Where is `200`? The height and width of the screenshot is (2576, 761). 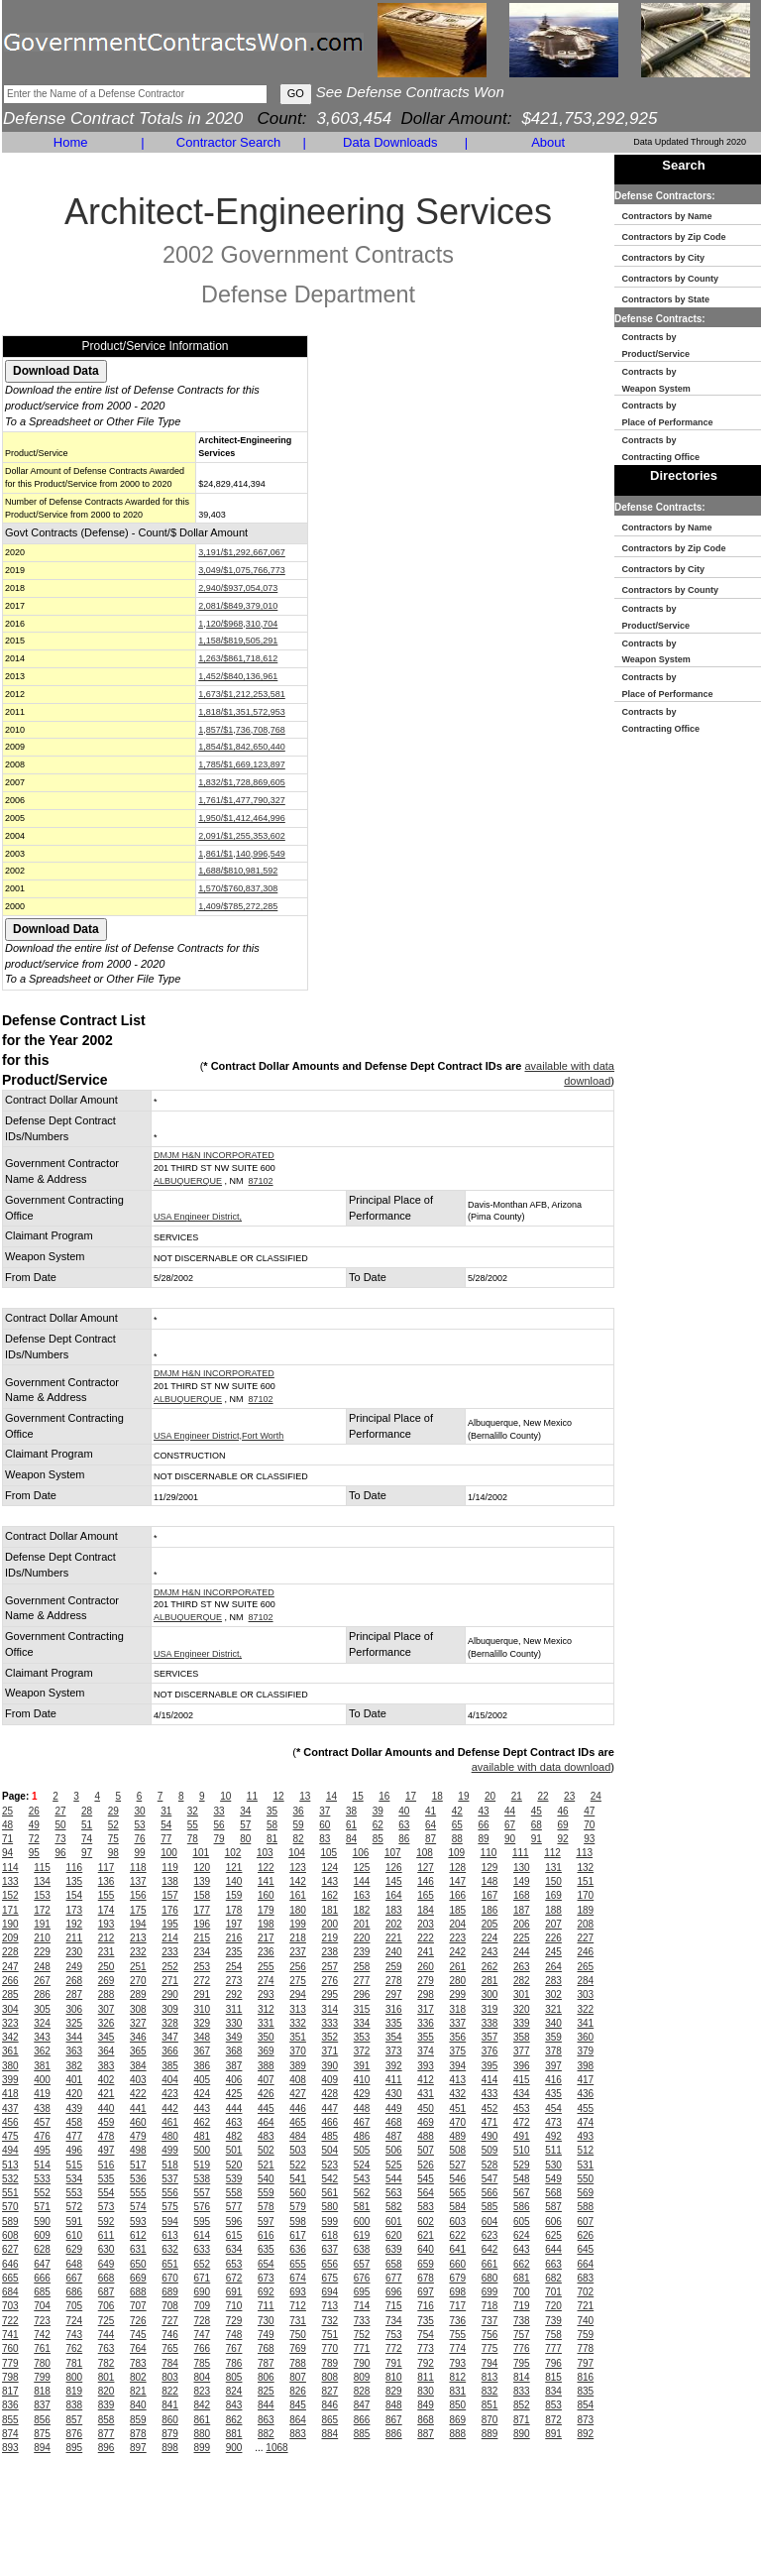
200 is located at coordinates (330, 1924).